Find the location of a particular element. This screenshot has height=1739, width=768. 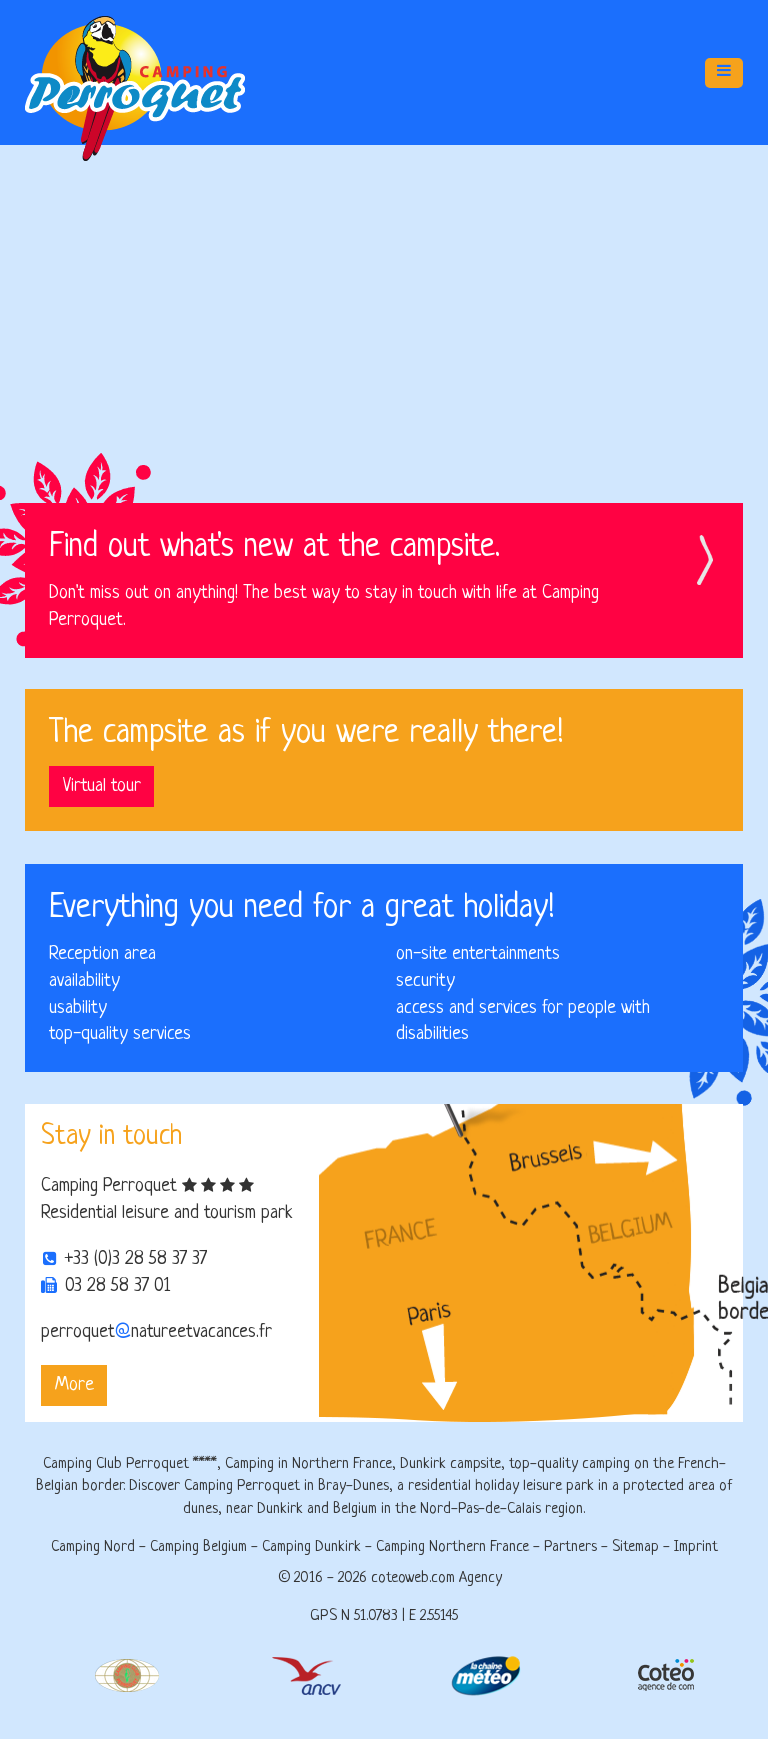

coteoweb.com is located at coordinates (413, 1578).